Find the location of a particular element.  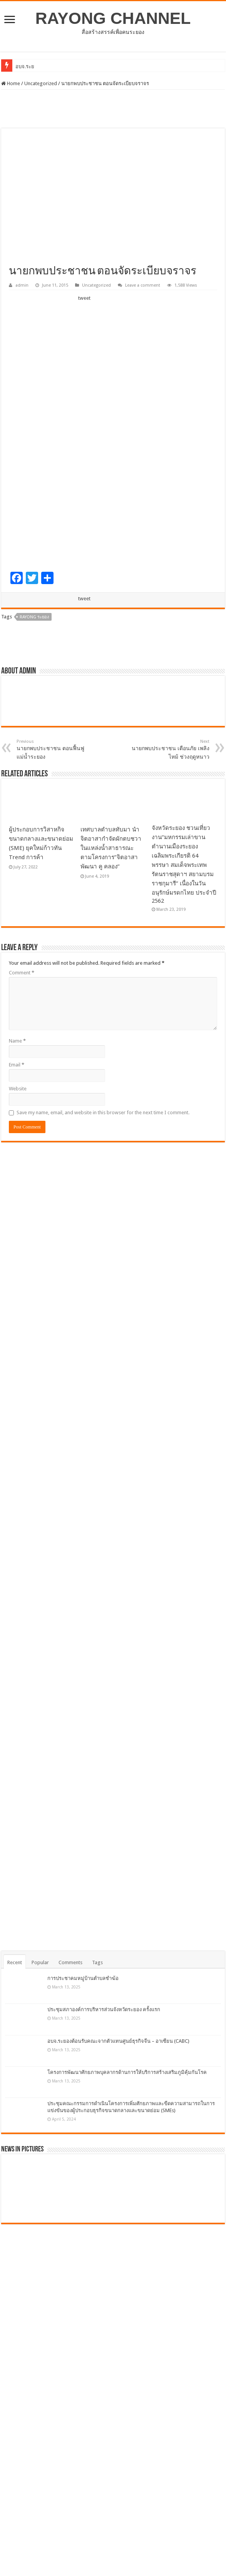

โครงการพัฒนาศักยภาพบุคลากรด้านการให้บริการสร้างเสริมภูมิคุ้มกันโรค is located at coordinates (127, 2072).